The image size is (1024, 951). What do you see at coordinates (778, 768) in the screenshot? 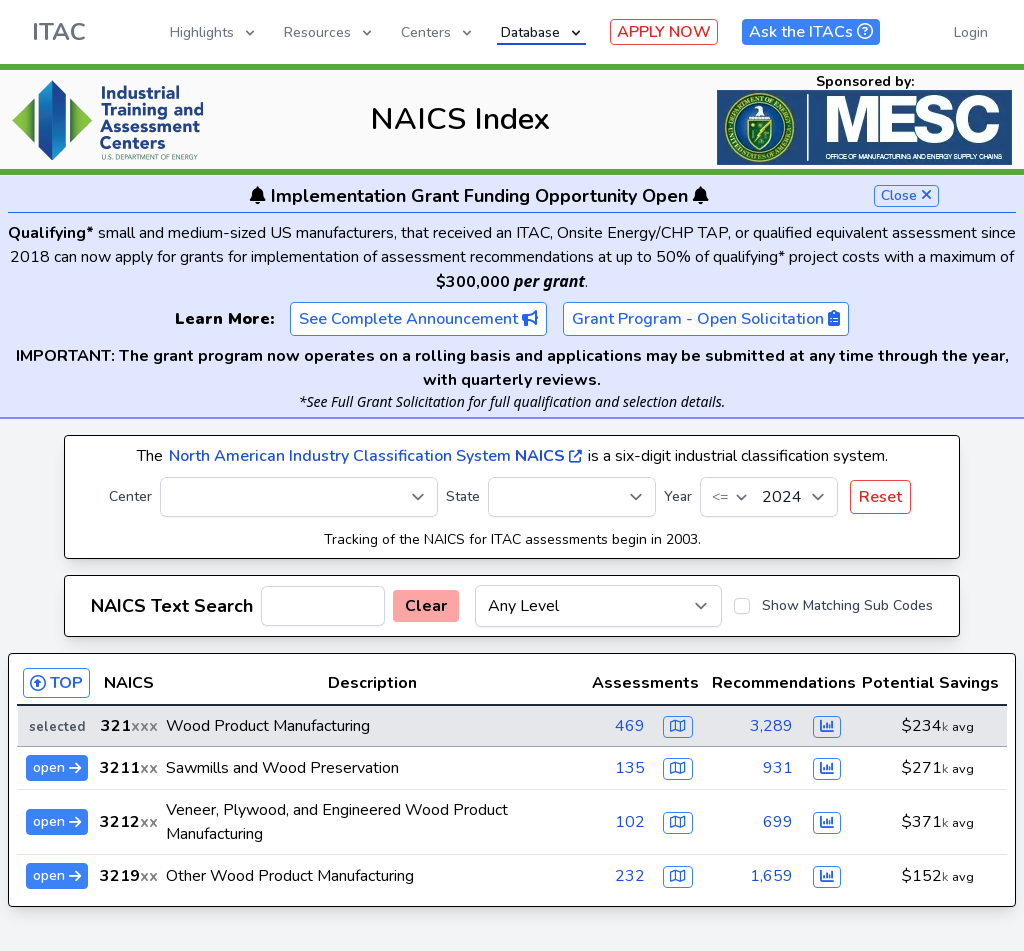
I see `931` at bounding box center [778, 768].